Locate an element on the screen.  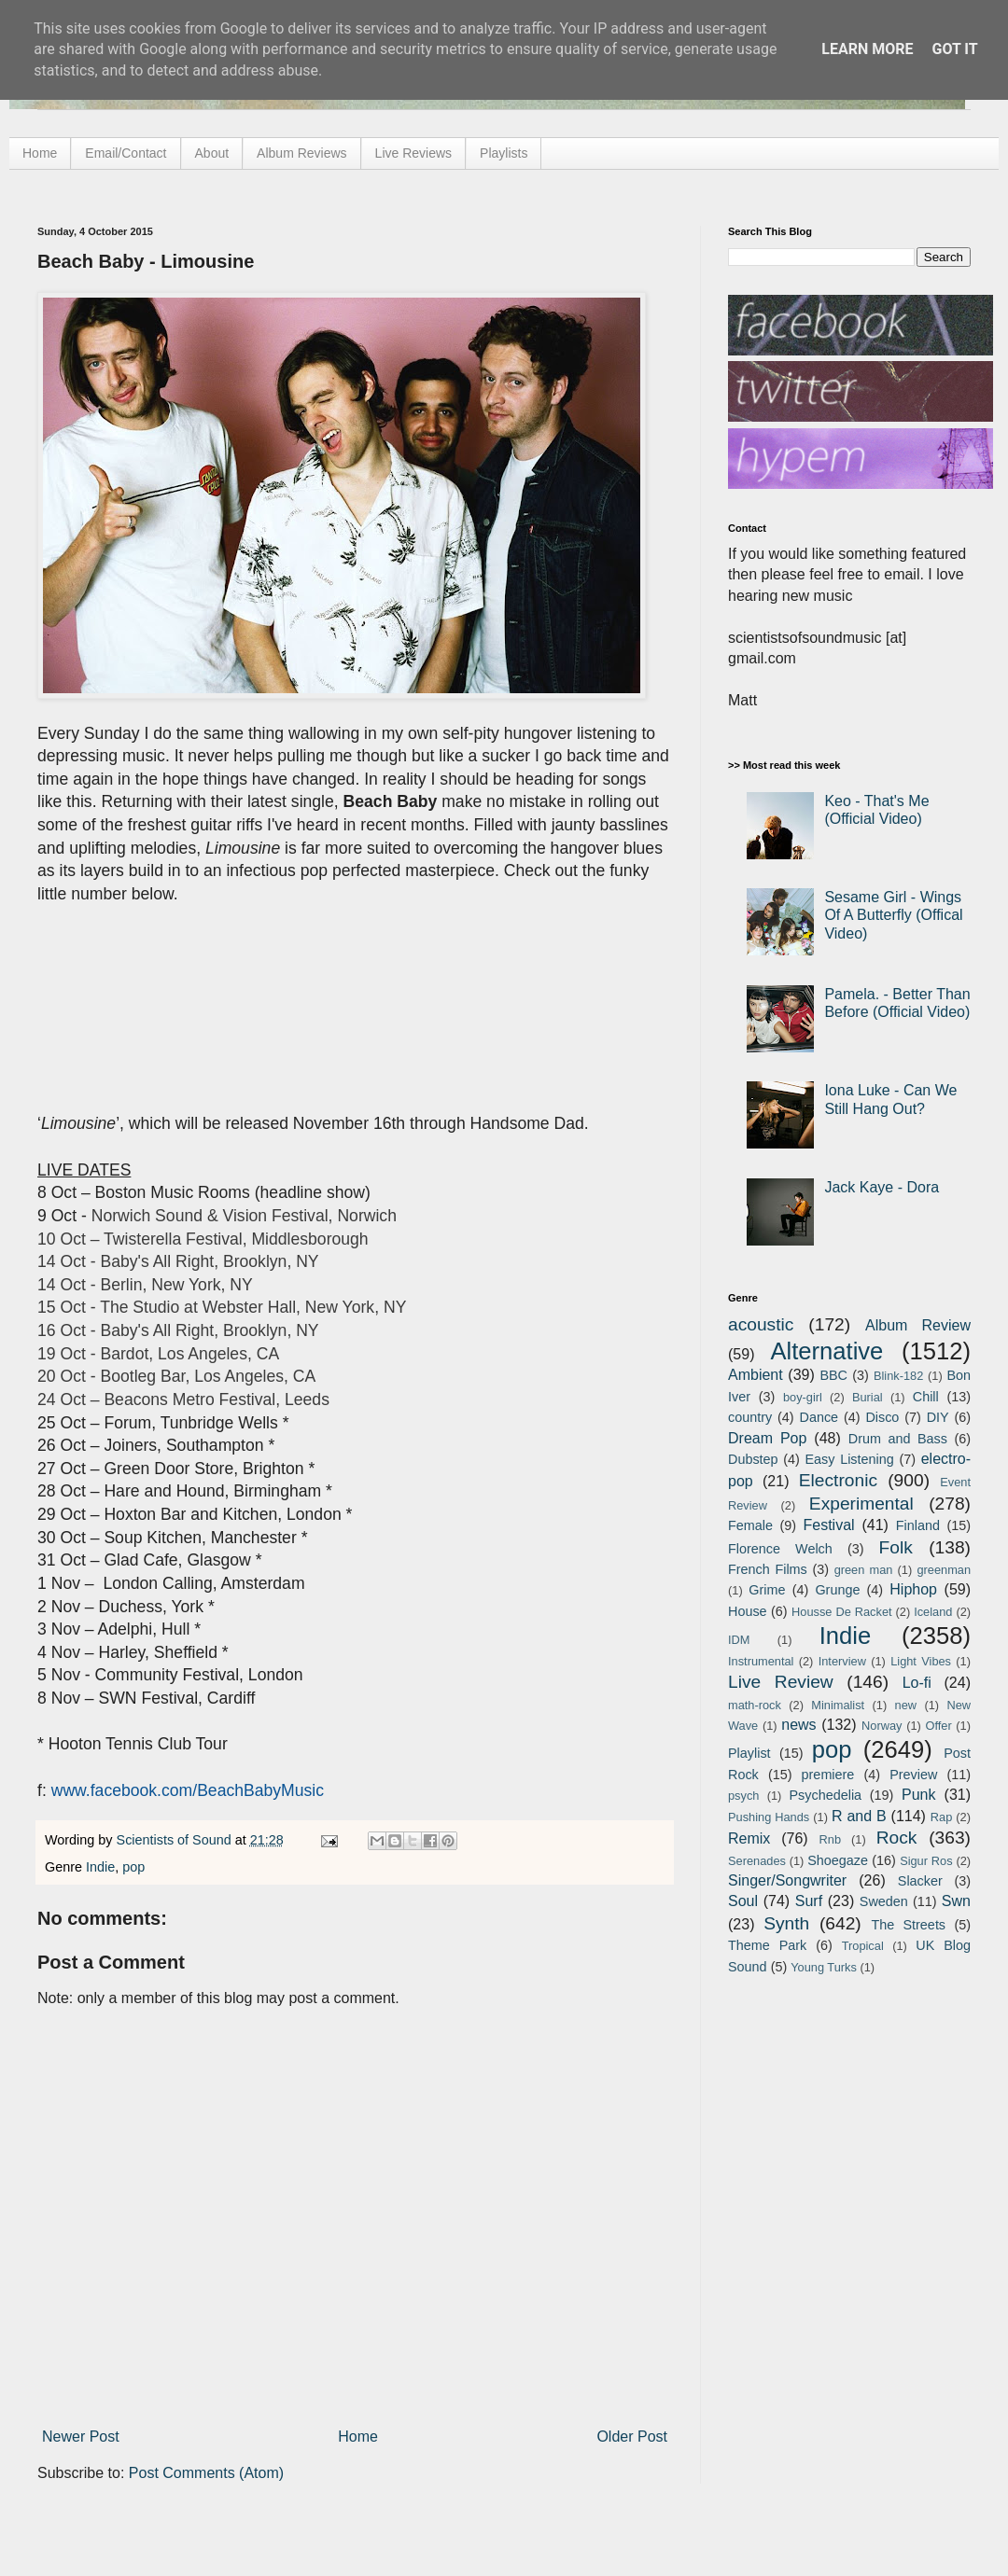
Dream Pop is located at coordinates (767, 1438).